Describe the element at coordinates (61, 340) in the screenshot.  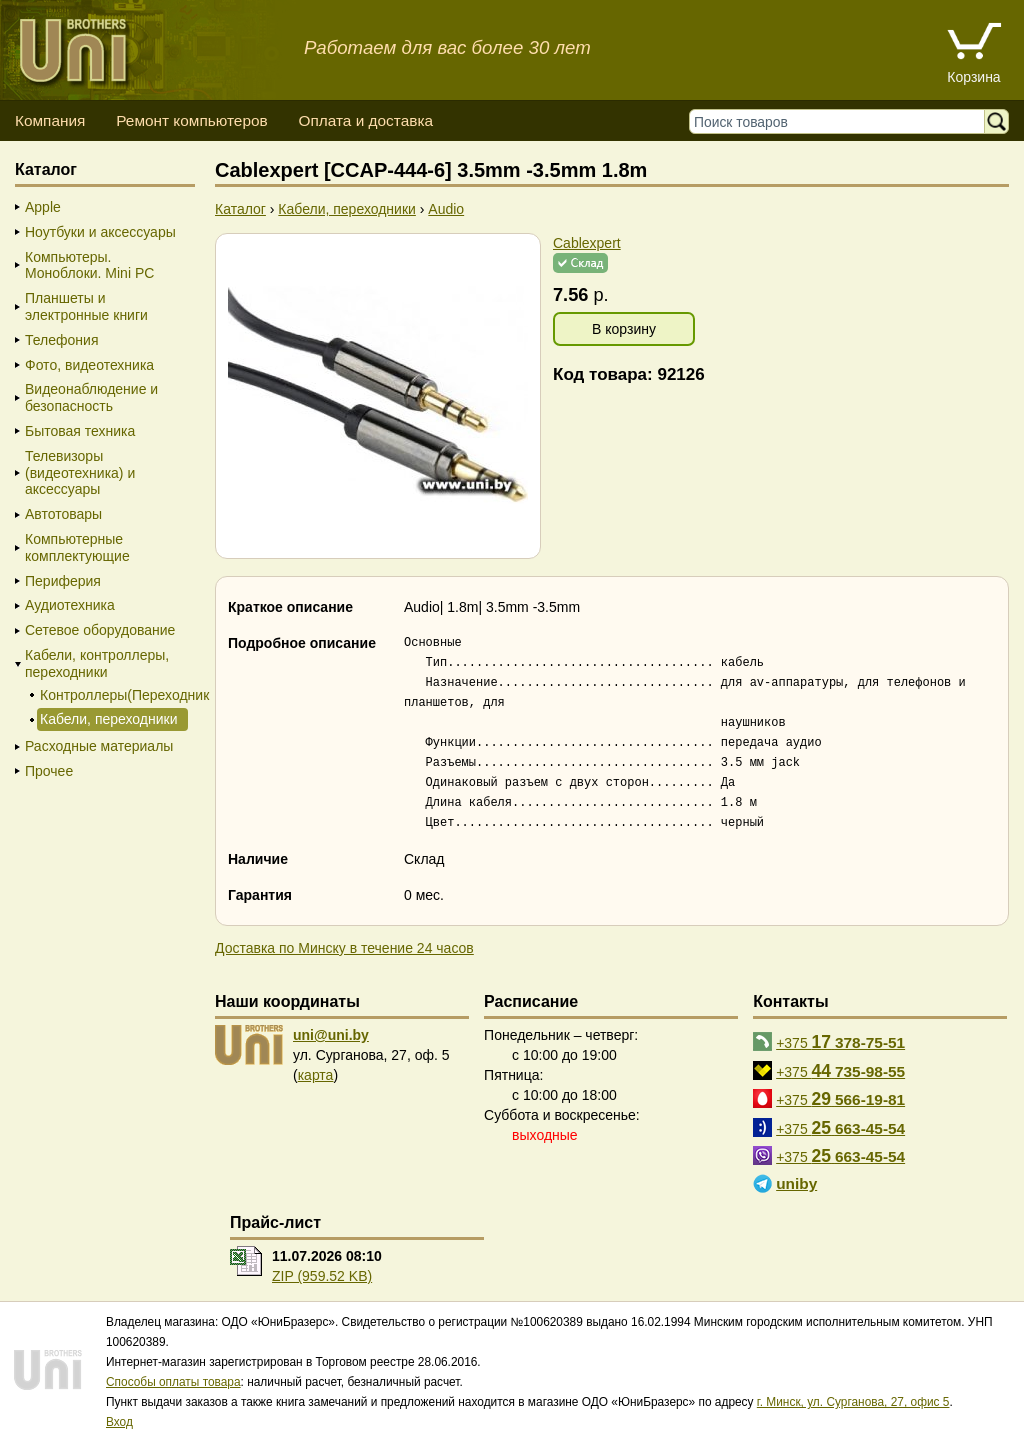
I see `Телефония` at that location.